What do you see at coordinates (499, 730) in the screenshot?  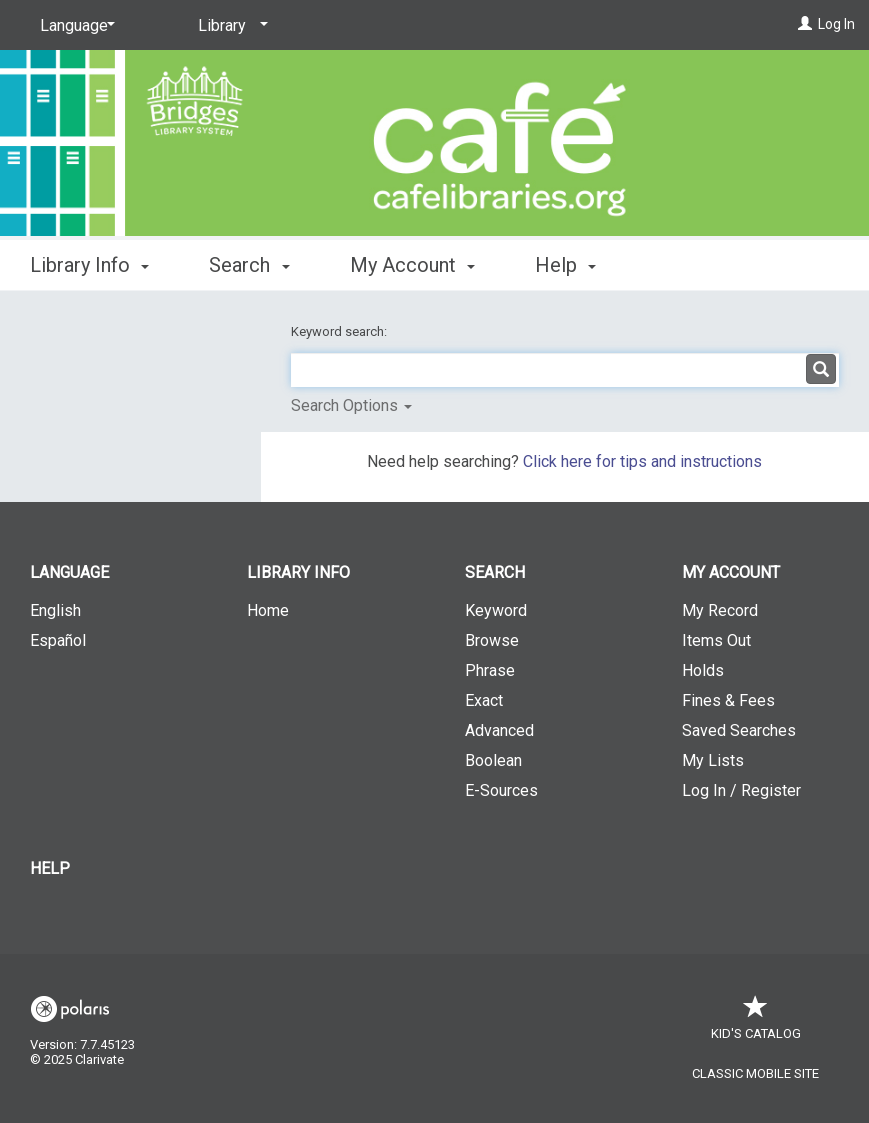 I see `Advanced` at bounding box center [499, 730].